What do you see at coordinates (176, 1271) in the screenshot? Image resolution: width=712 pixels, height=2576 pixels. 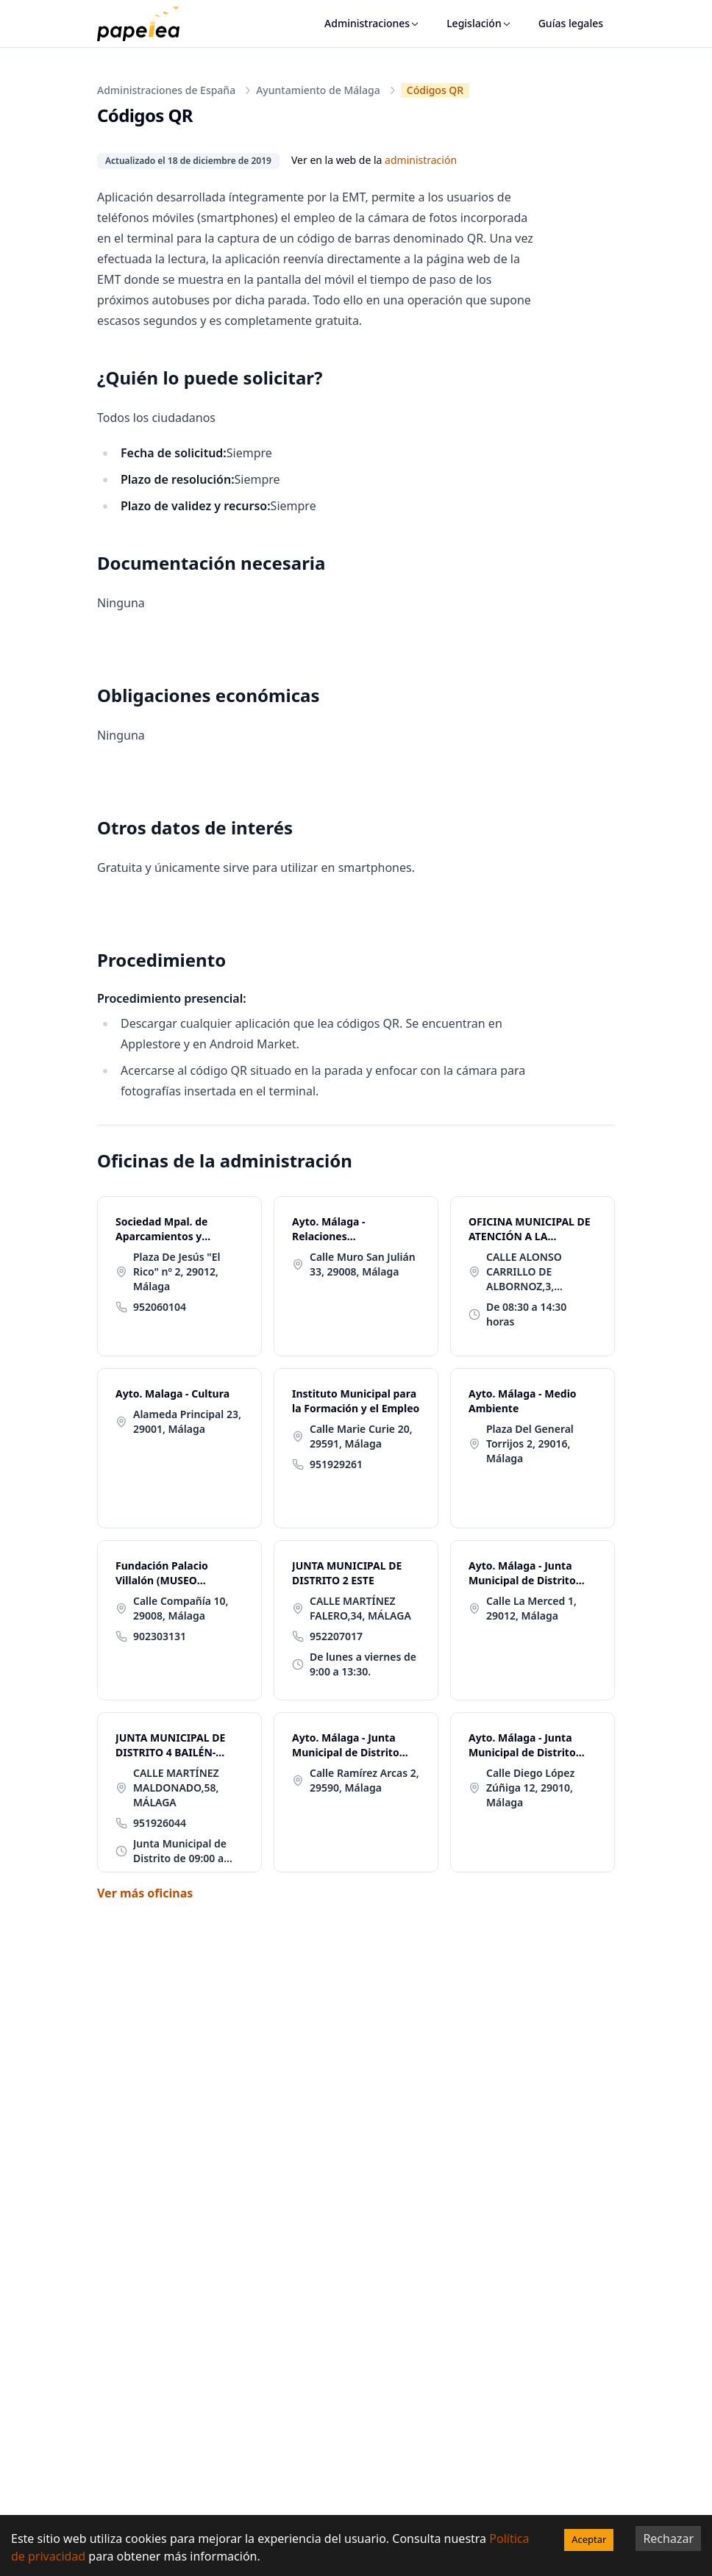 I see `Plaza De Jesús "El Rico" nº 2, 29012, Málaga` at bounding box center [176, 1271].